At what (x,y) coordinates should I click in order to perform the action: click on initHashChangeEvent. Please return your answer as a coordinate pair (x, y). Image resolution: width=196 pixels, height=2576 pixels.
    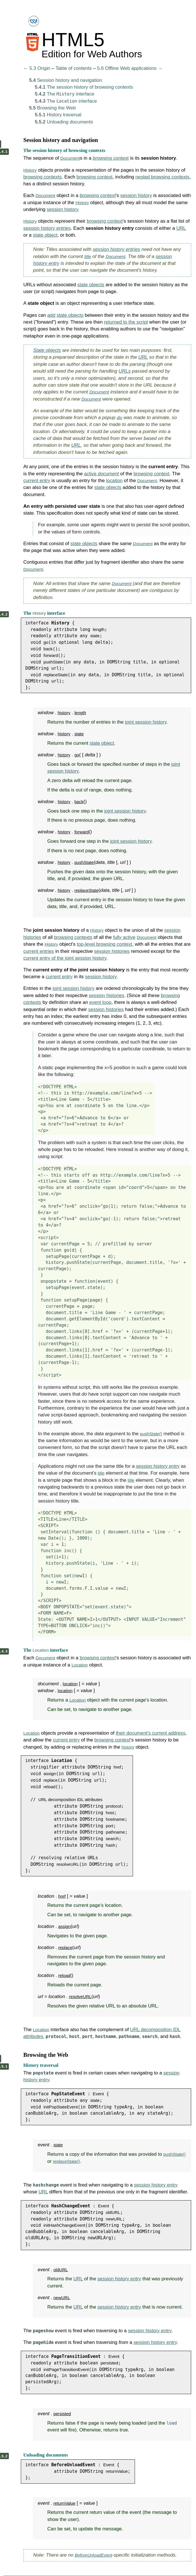
    Looking at the image, I should click on (64, 2225).